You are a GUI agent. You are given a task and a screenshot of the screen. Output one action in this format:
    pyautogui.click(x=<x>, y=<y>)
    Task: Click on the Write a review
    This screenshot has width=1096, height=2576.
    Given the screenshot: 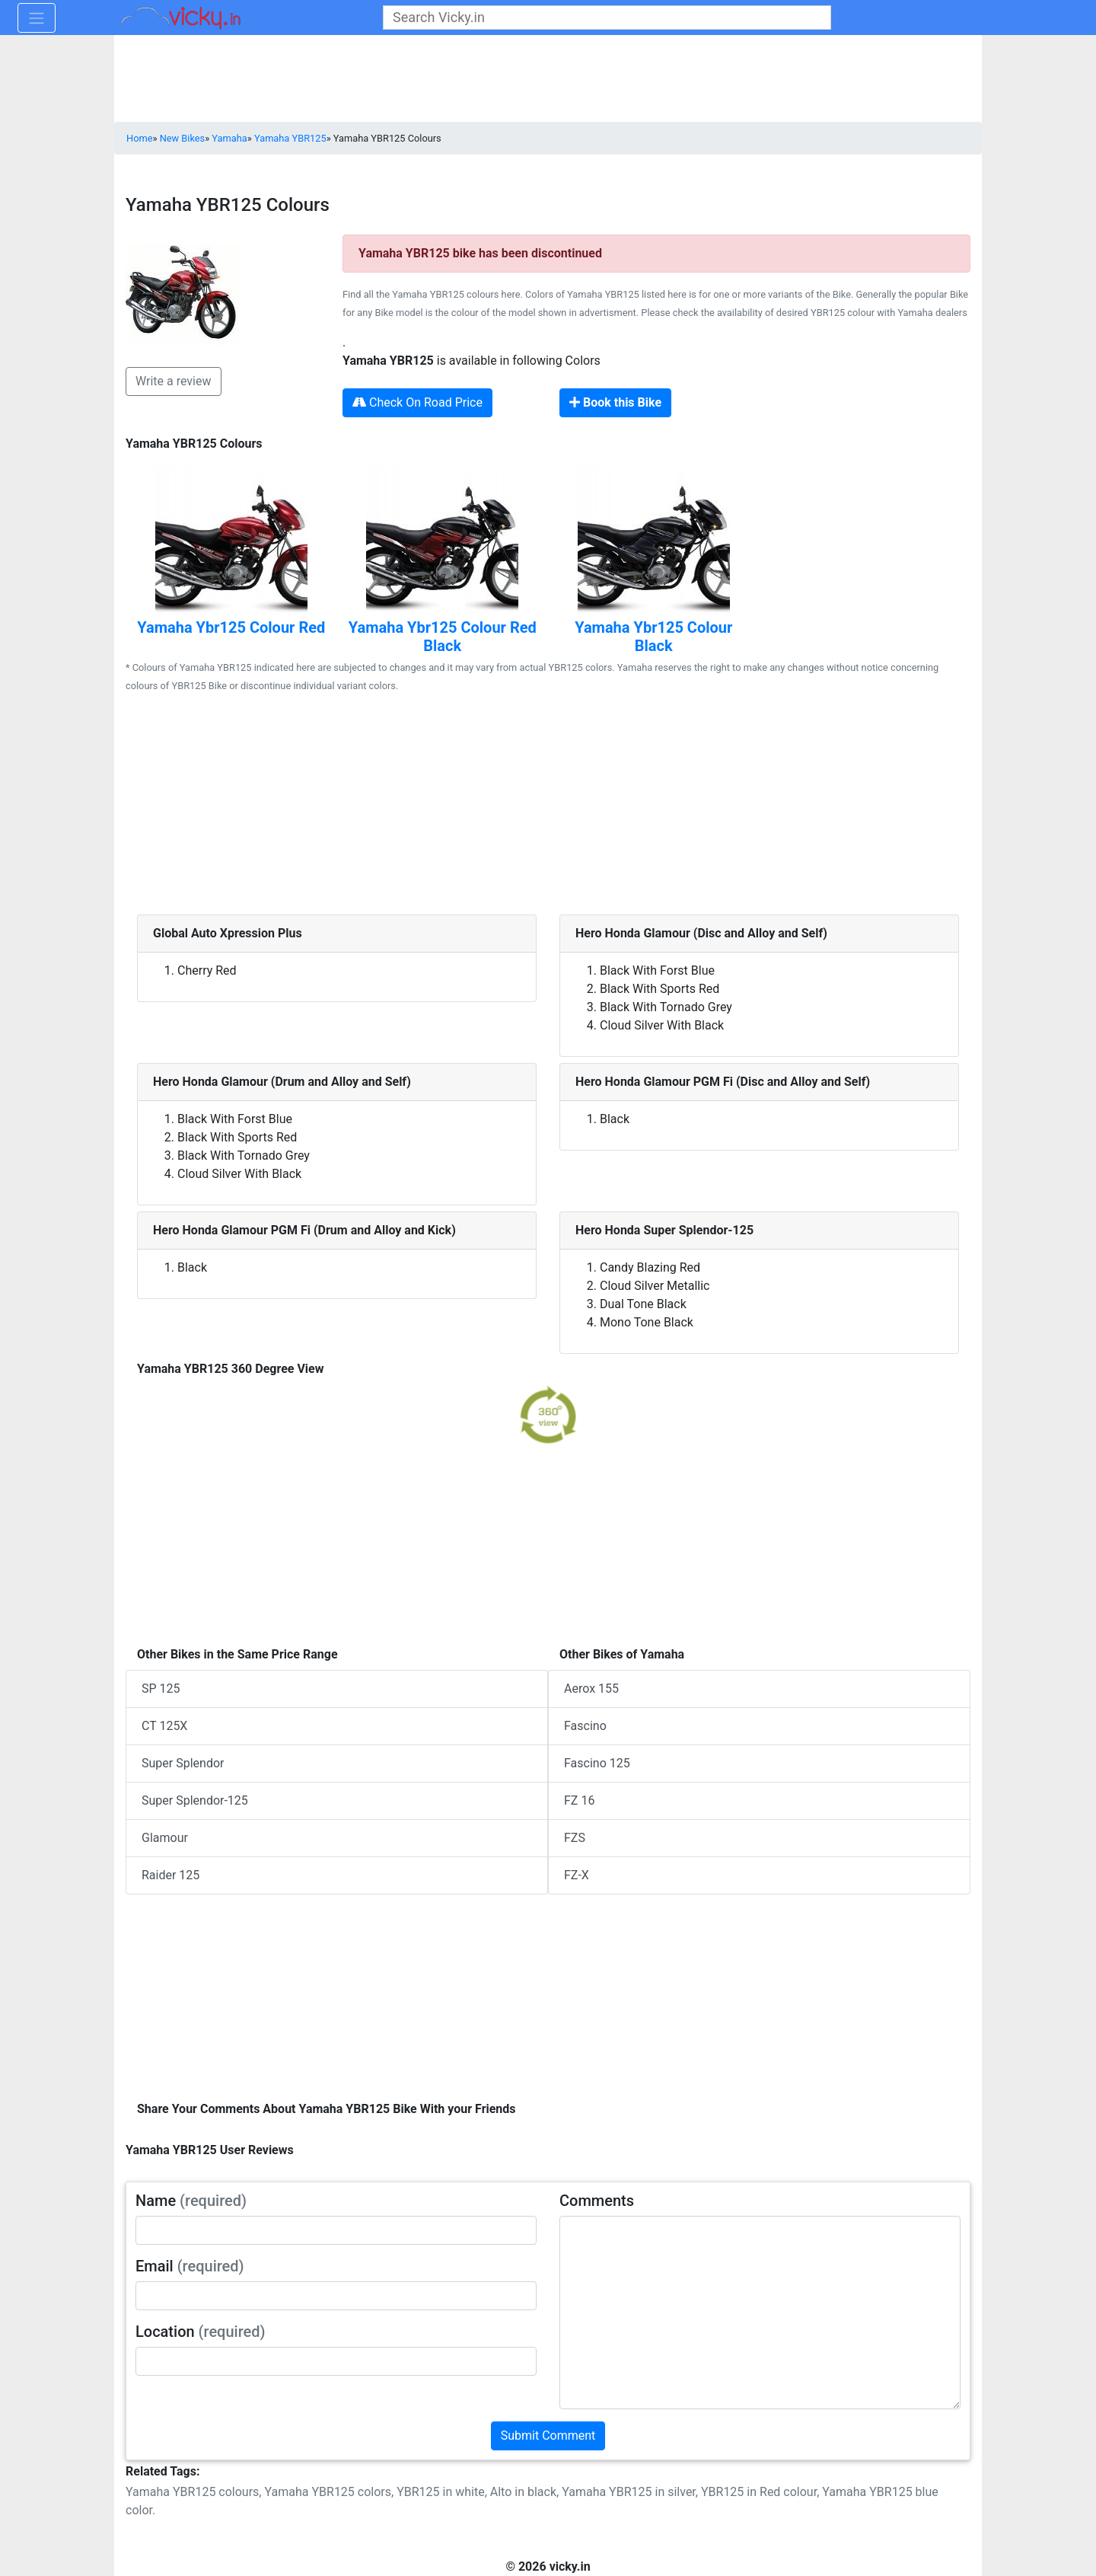 What is the action you would take?
    pyautogui.click(x=173, y=381)
    